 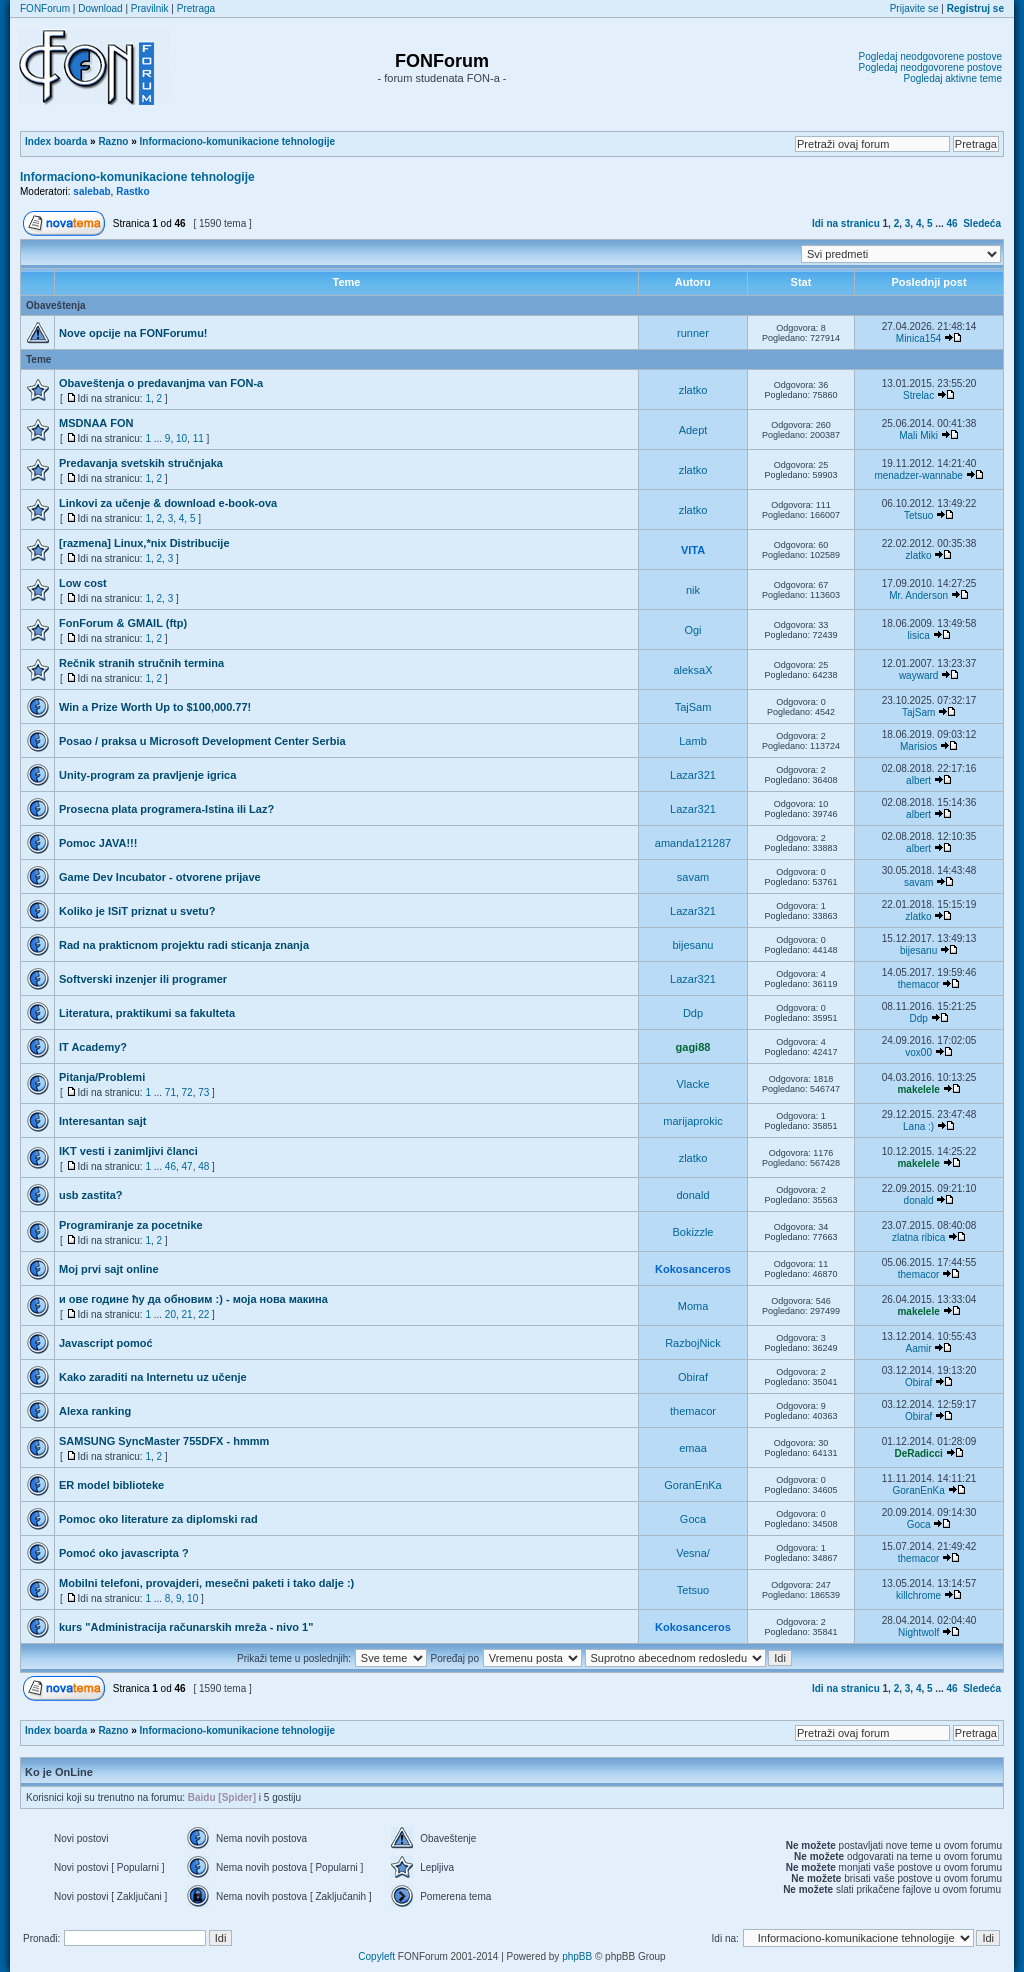 I want to click on Interesantan sajt, so click(x=102, y=1121).